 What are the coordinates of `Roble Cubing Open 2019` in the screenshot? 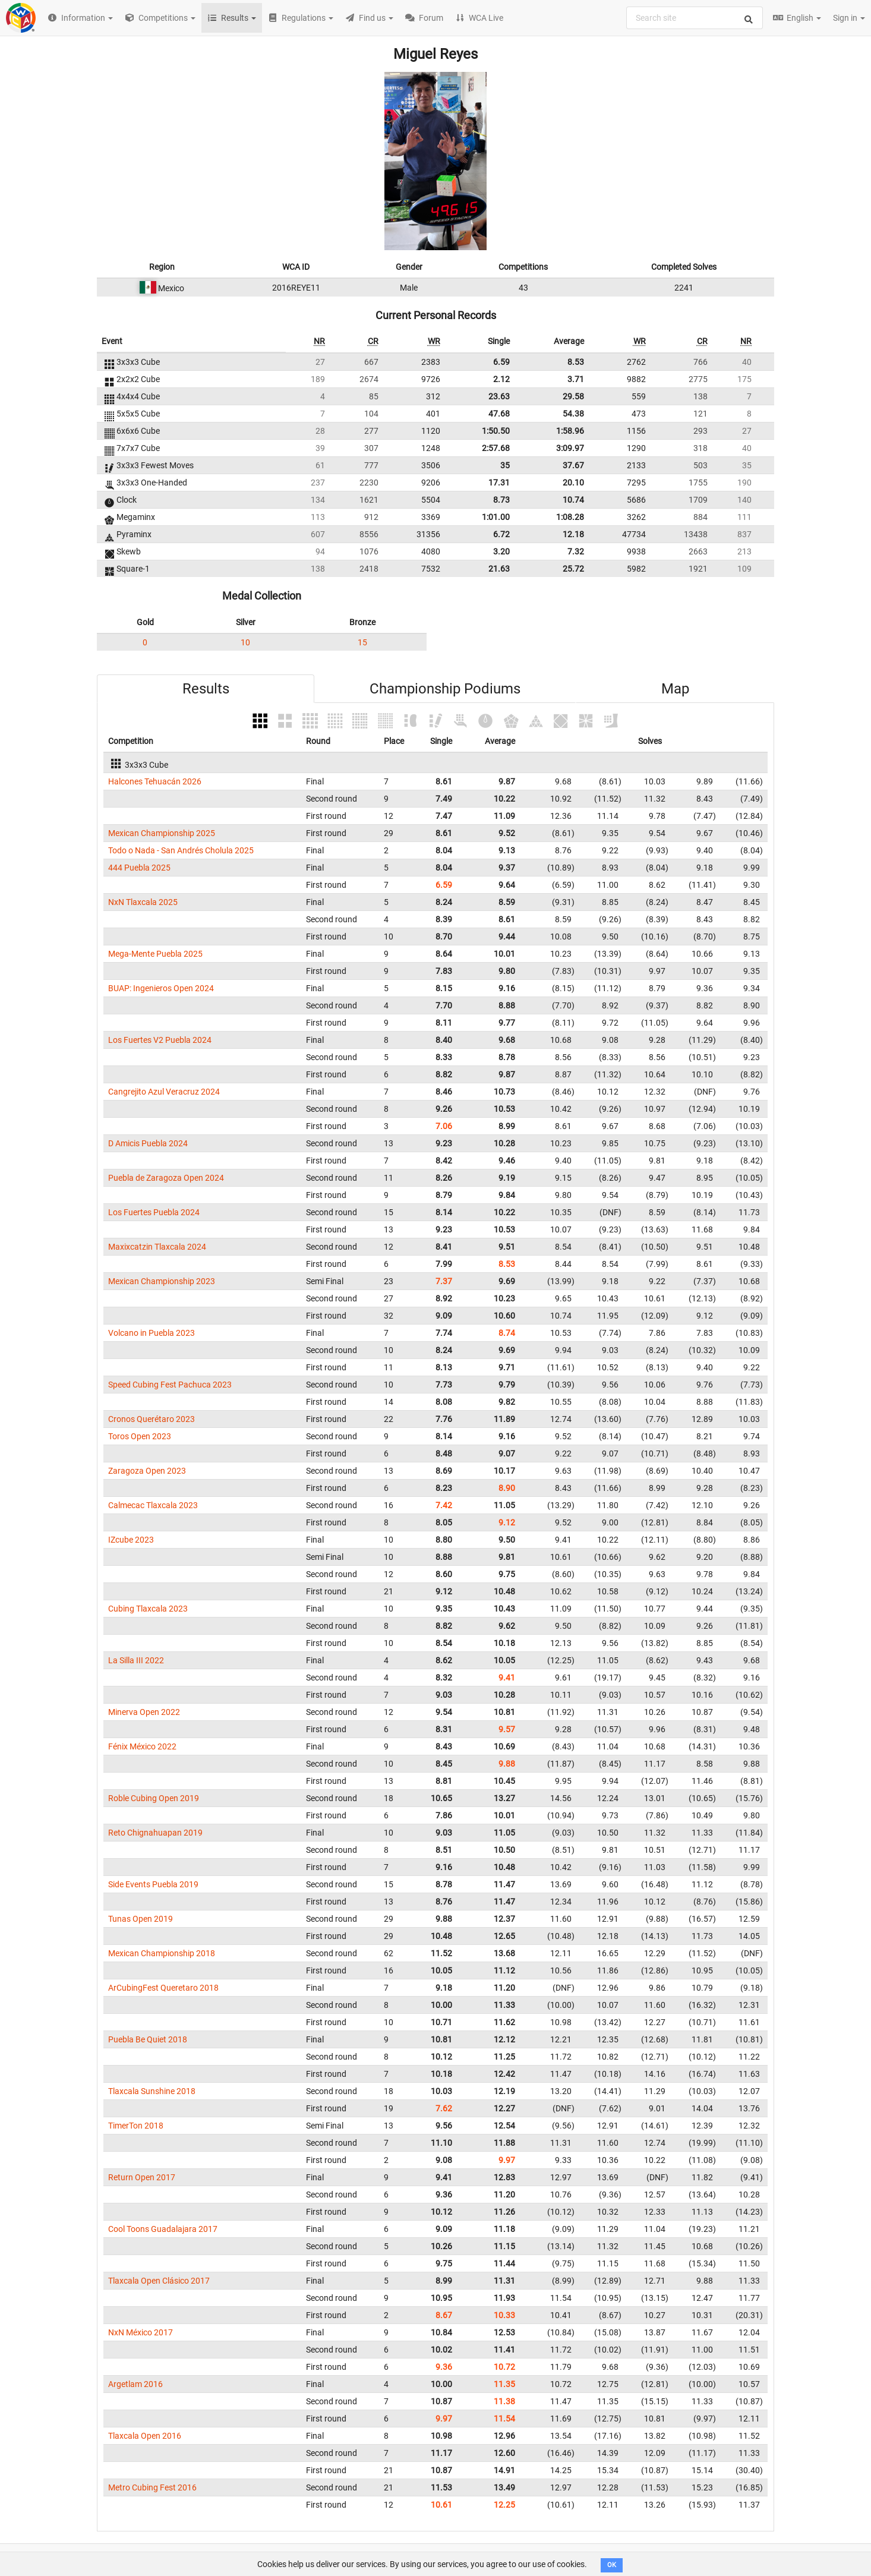 It's located at (153, 1798).